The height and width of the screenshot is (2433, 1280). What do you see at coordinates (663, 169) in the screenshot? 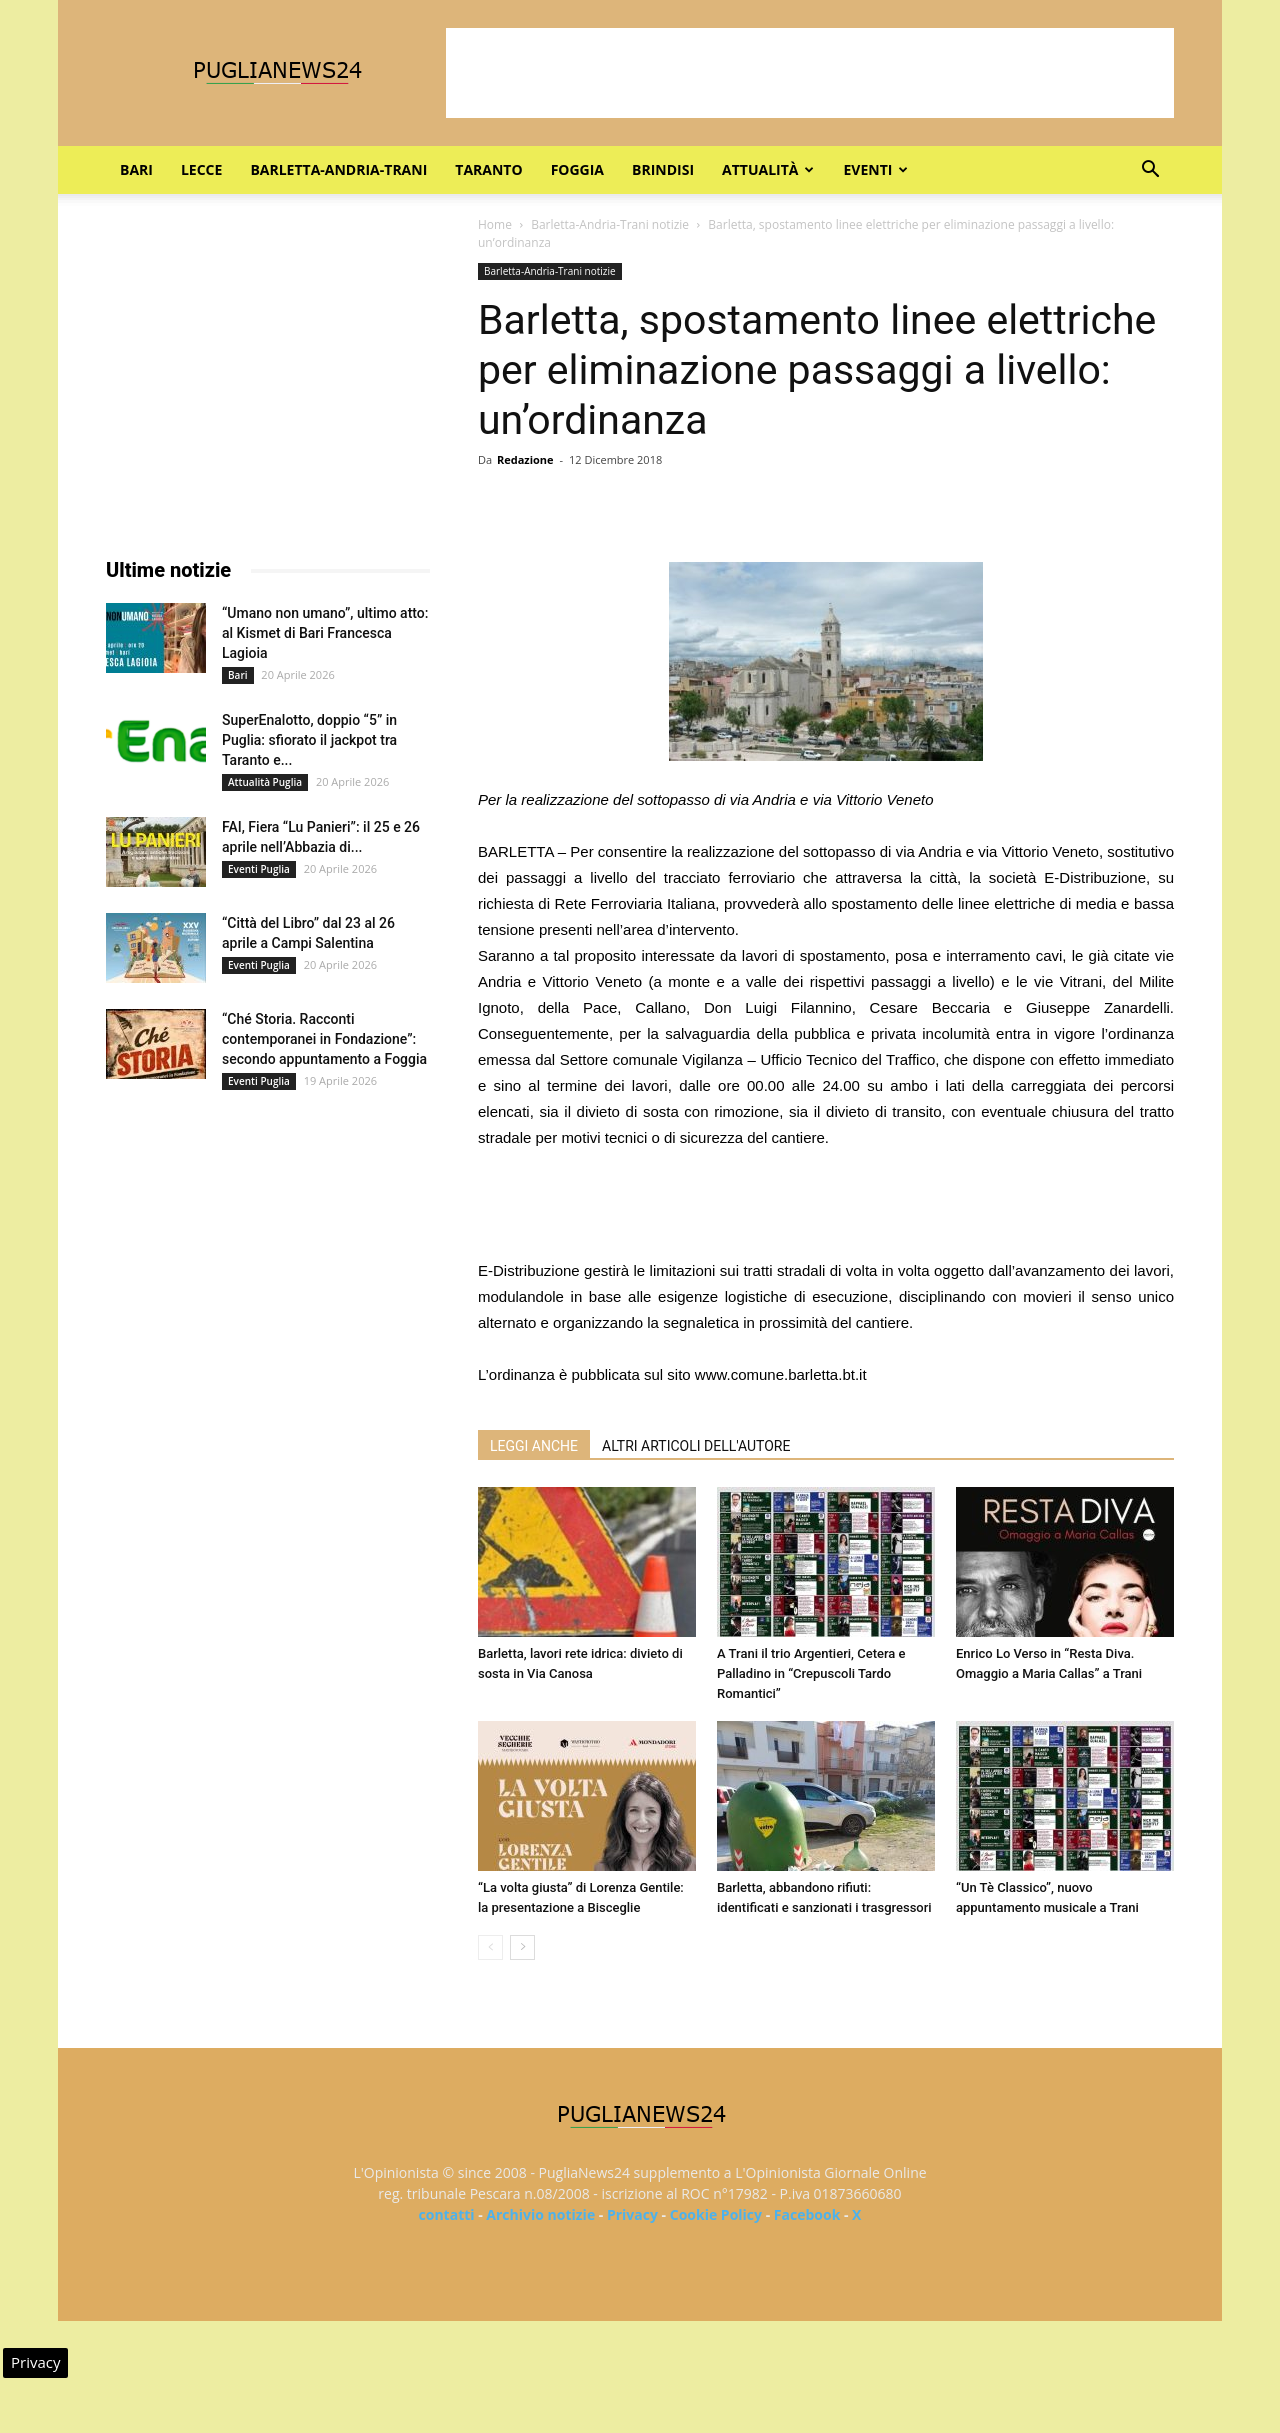
I see `Brindisi` at bounding box center [663, 169].